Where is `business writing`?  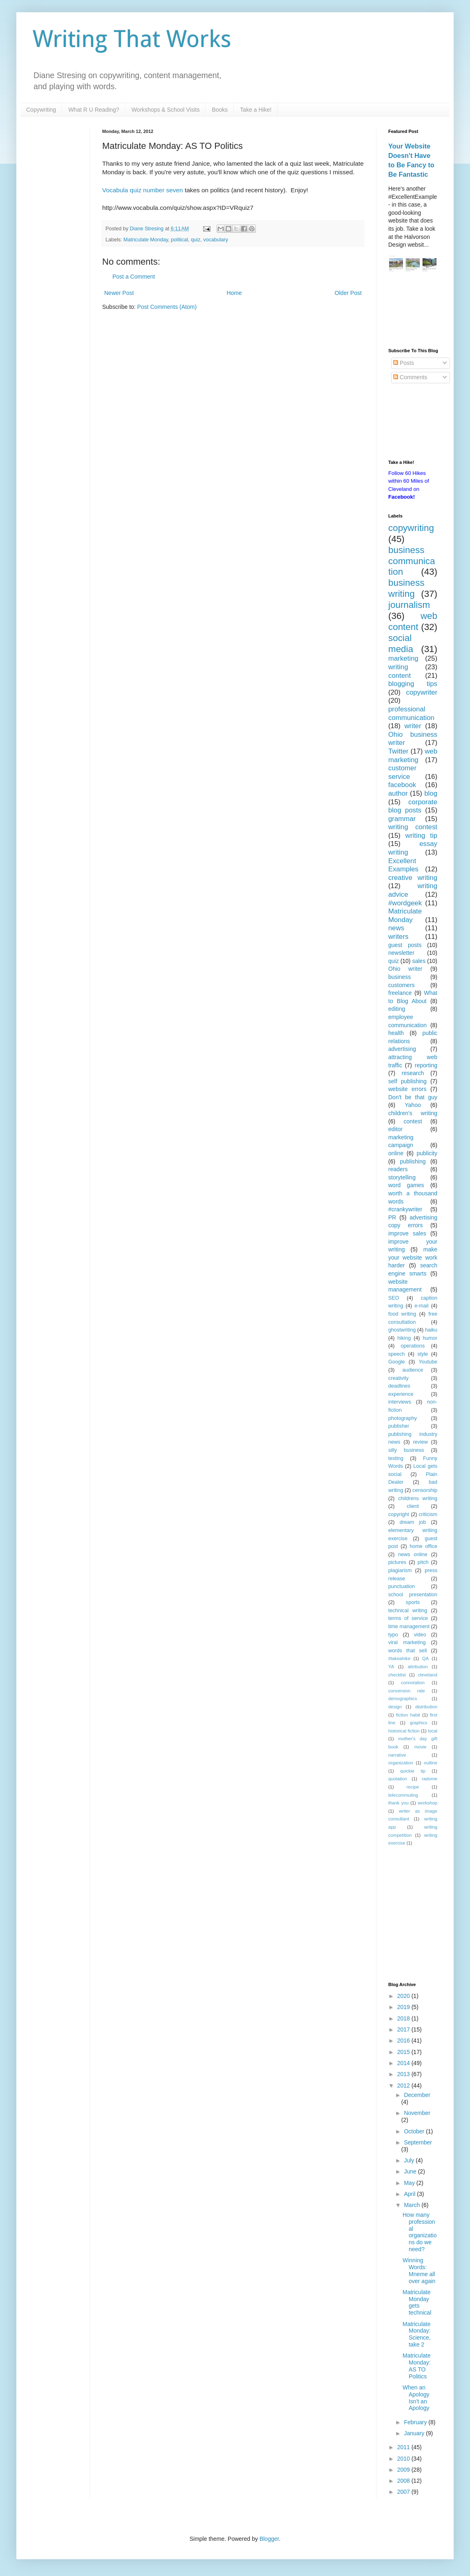 business writing is located at coordinates (406, 588).